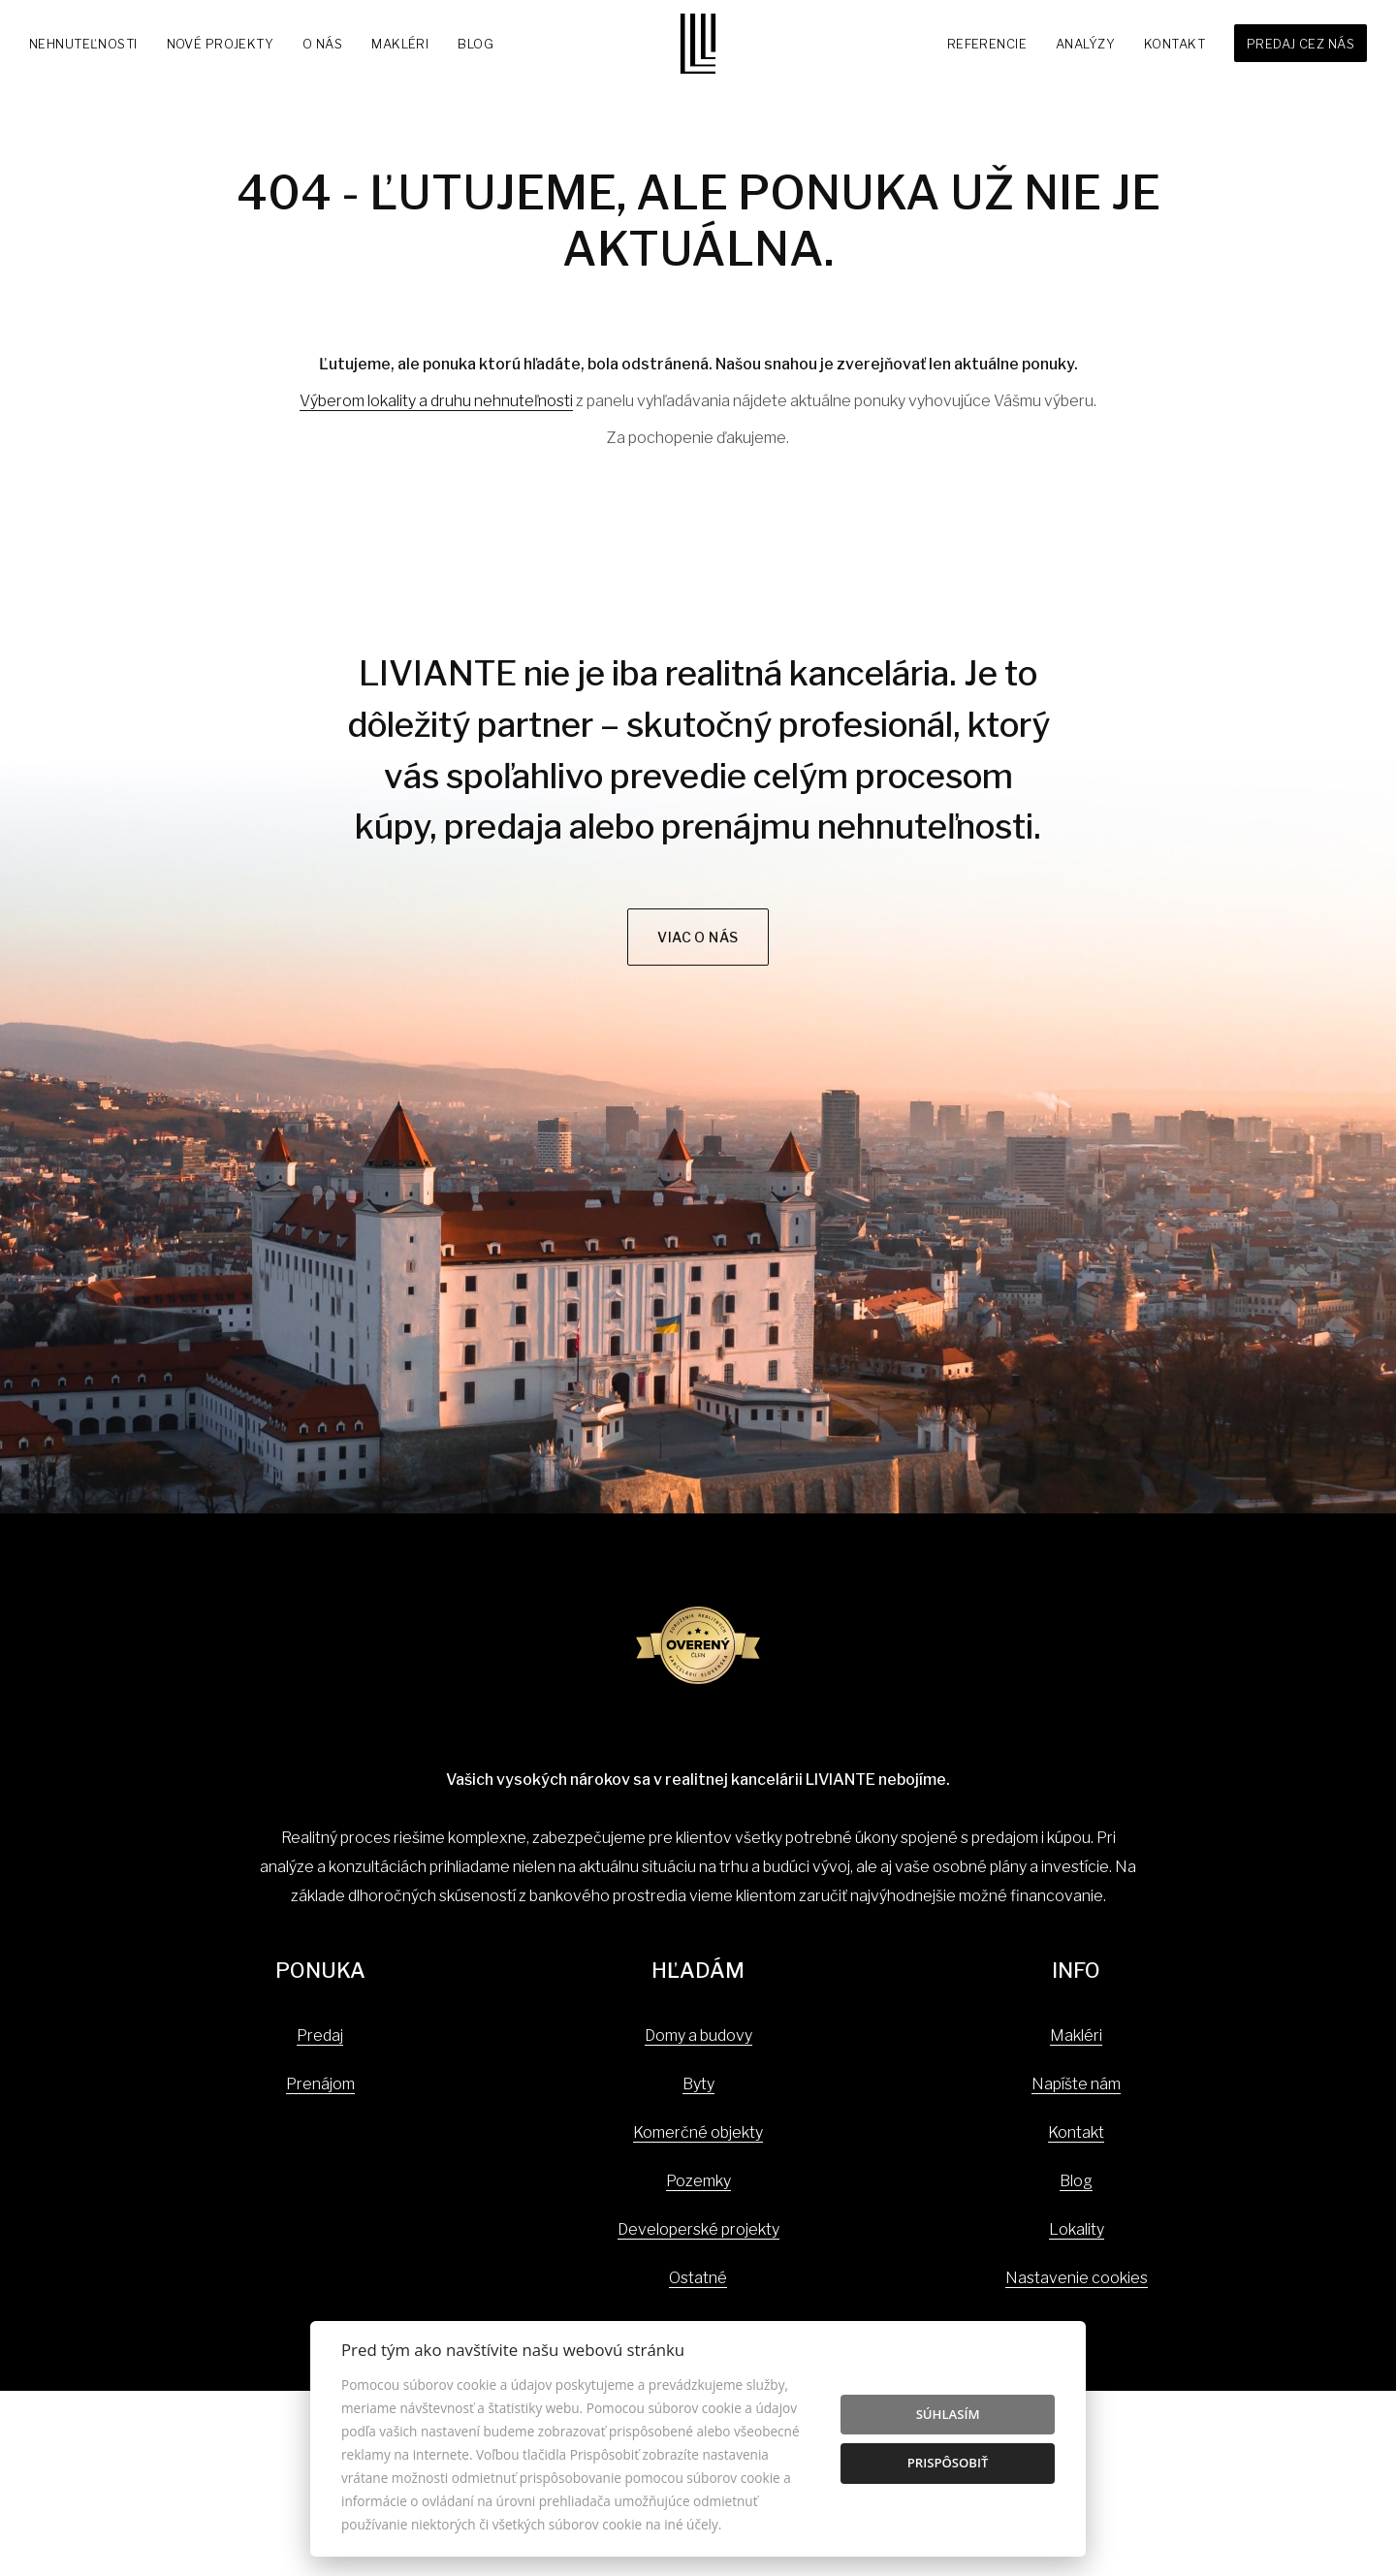  Describe the element at coordinates (1300, 43) in the screenshot. I see `Predaj cez nás` at that location.